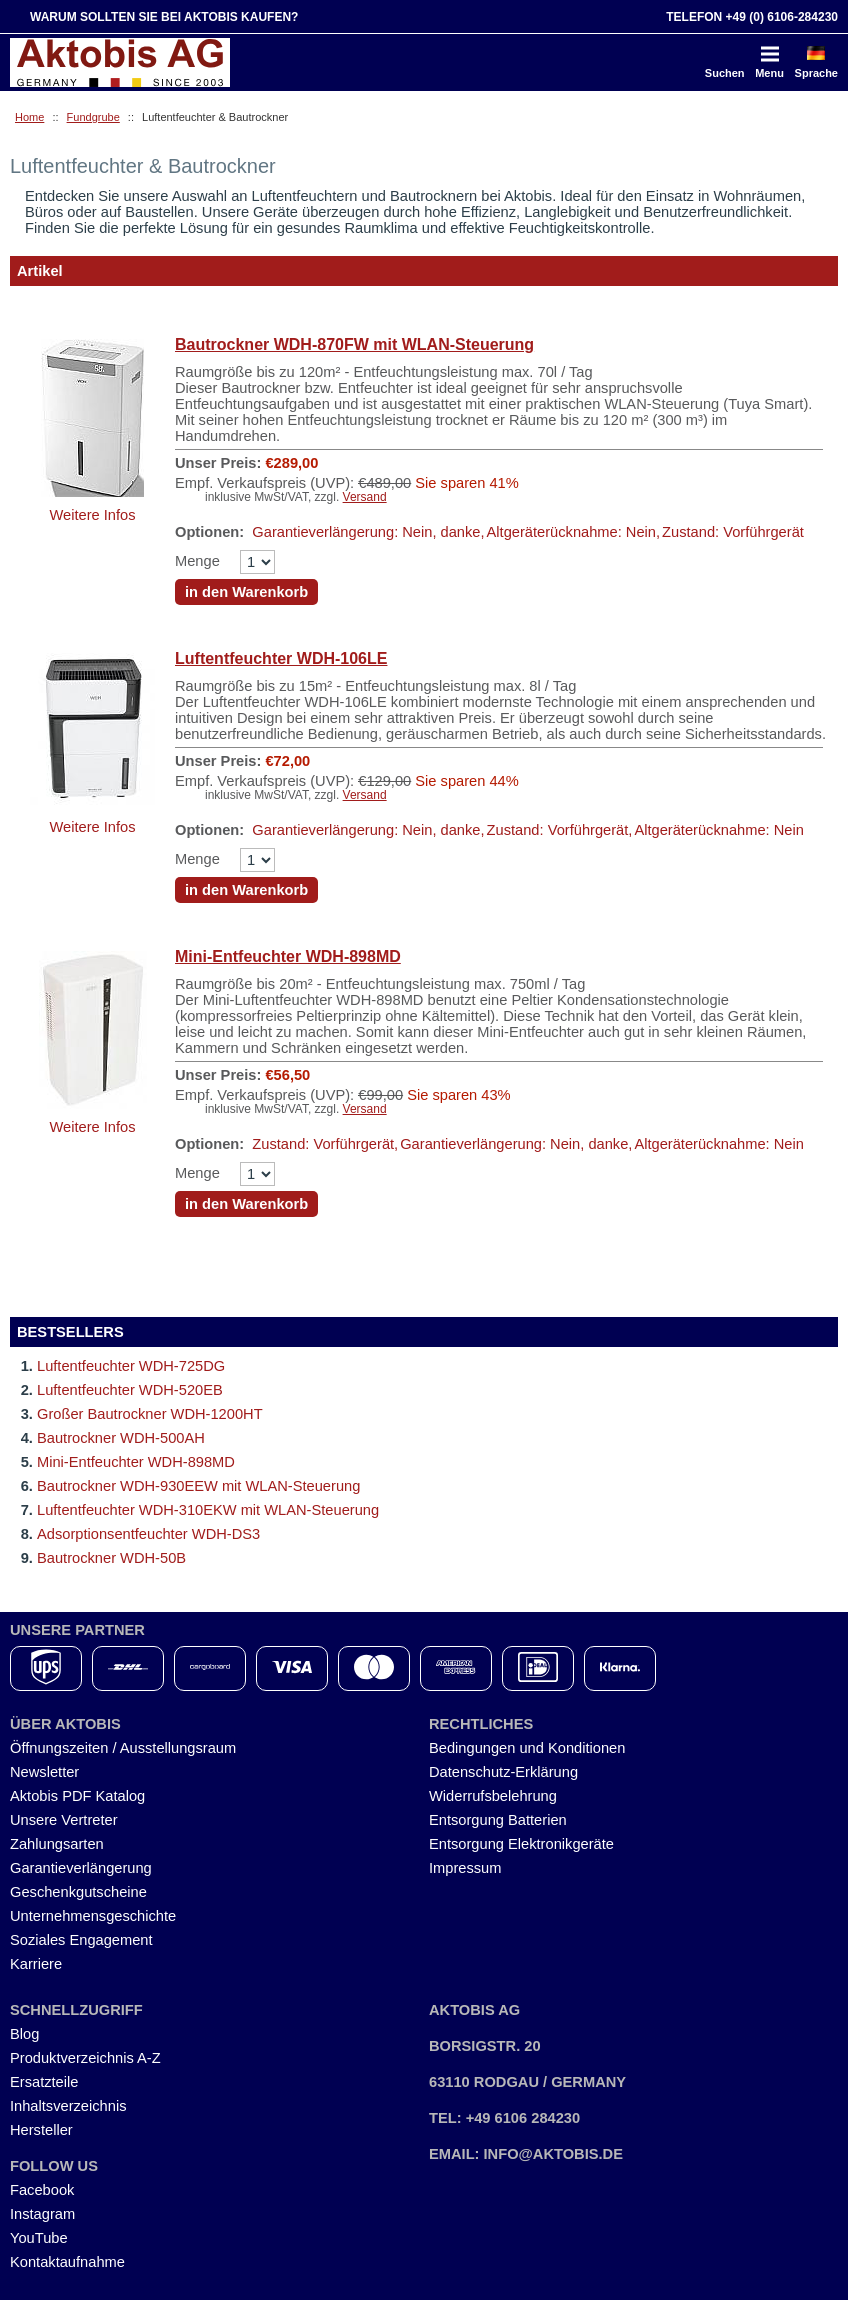 The height and width of the screenshot is (2300, 848). Describe the element at coordinates (148, 1534) in the screenshot. I see `Adsorptionsentfeuchter WDH-DS3` at that location.